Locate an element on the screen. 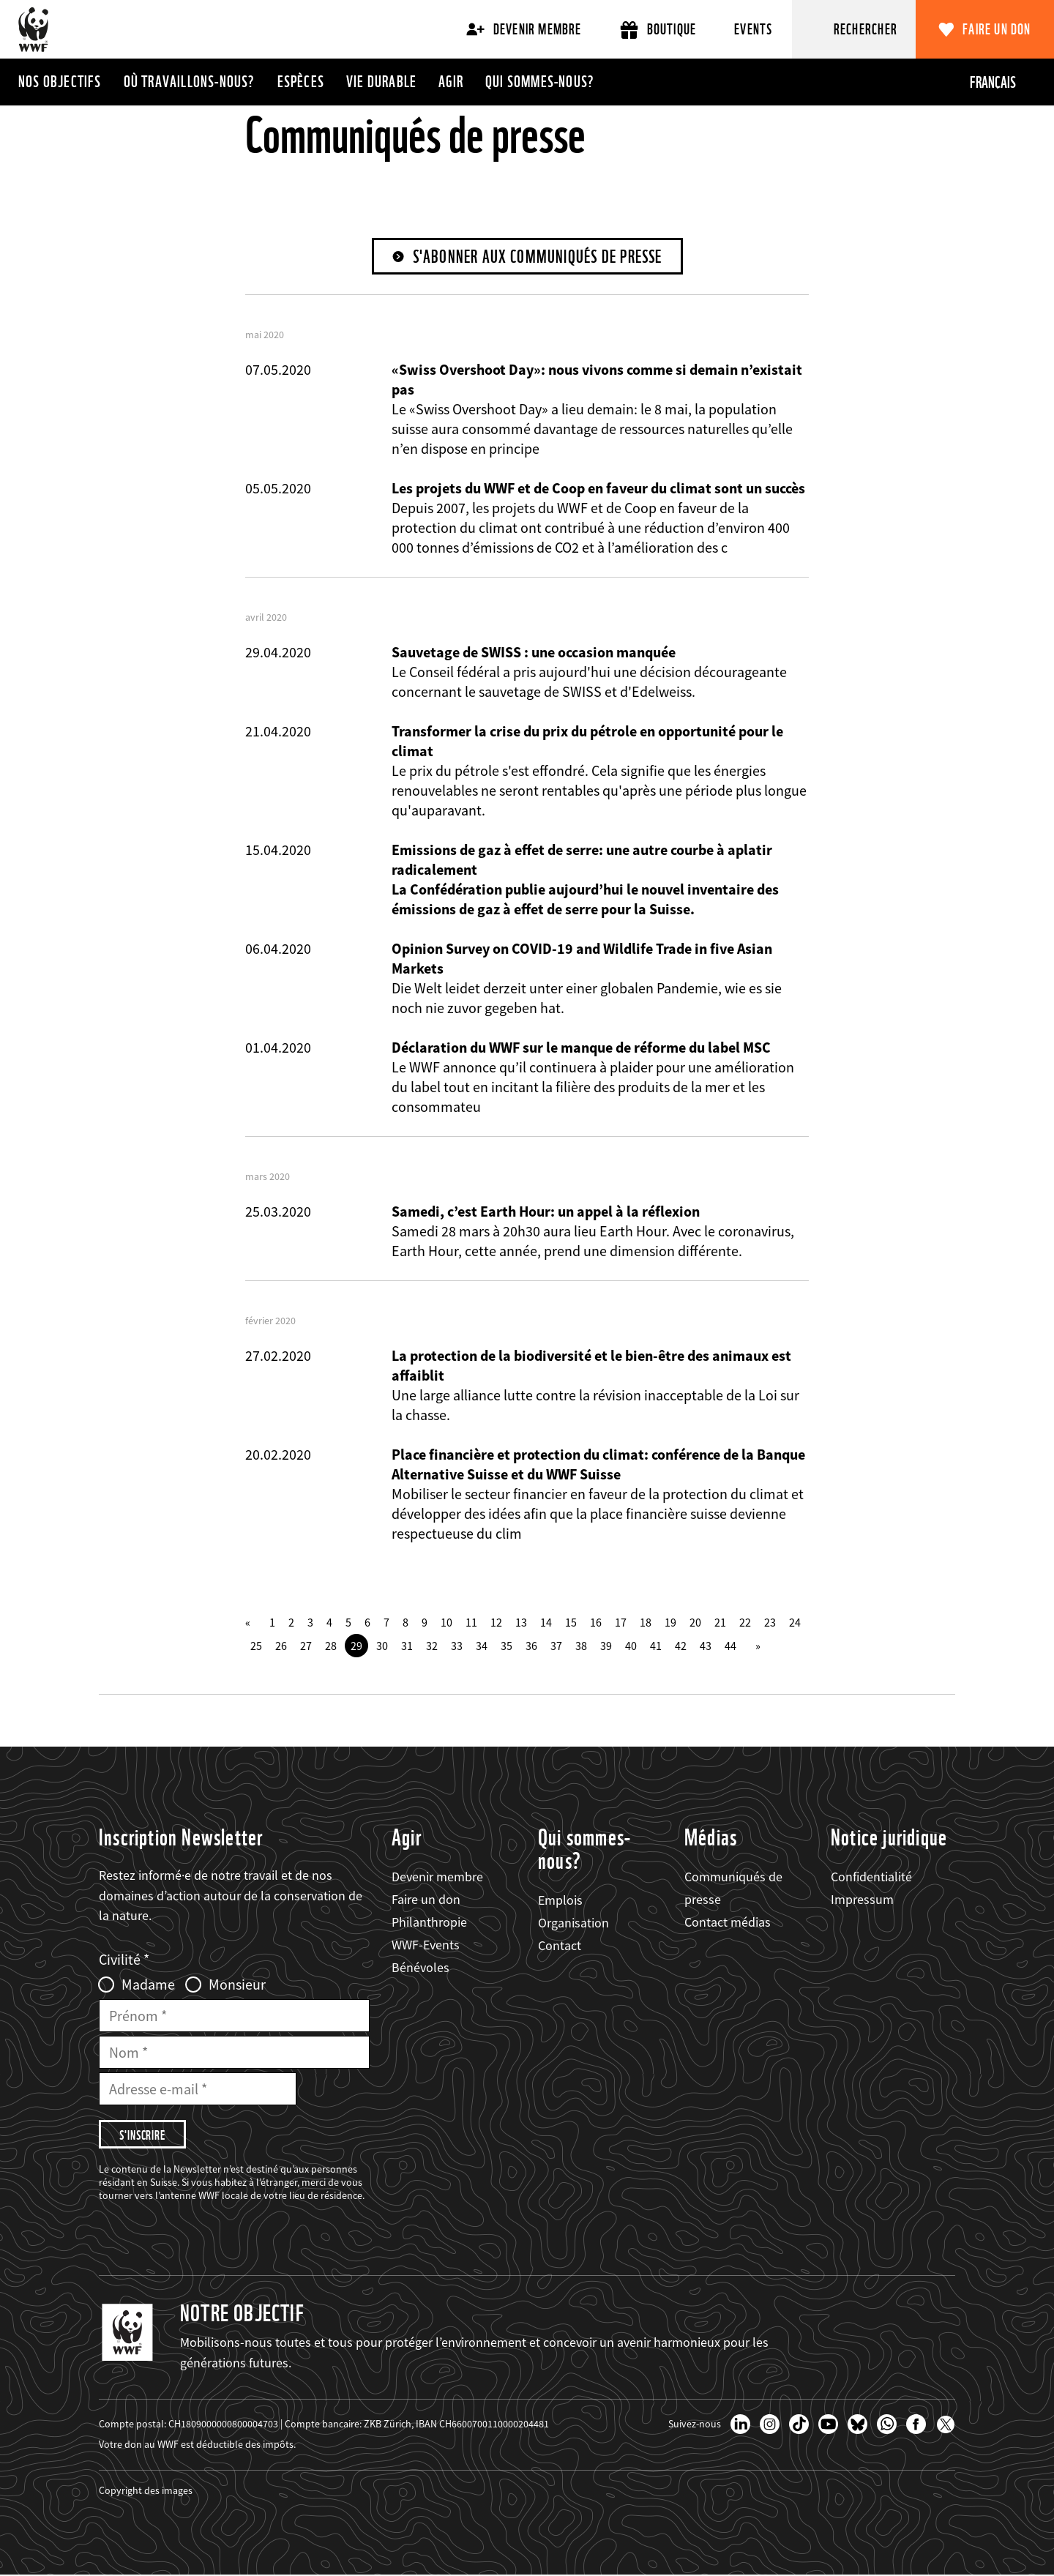  Où travaillons-nous? is located at coordinates (189, 81).